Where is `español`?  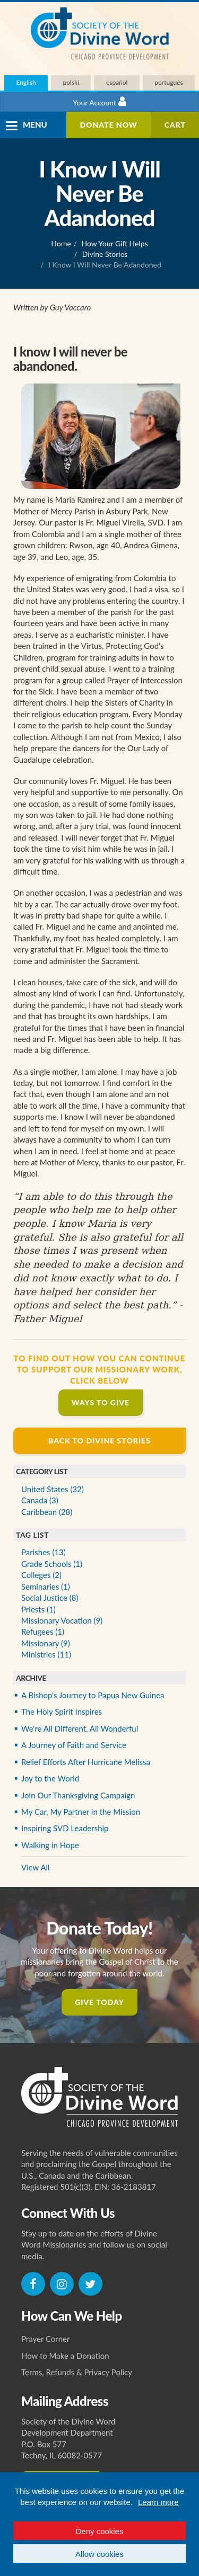
español is located at coordinates (117, 82).